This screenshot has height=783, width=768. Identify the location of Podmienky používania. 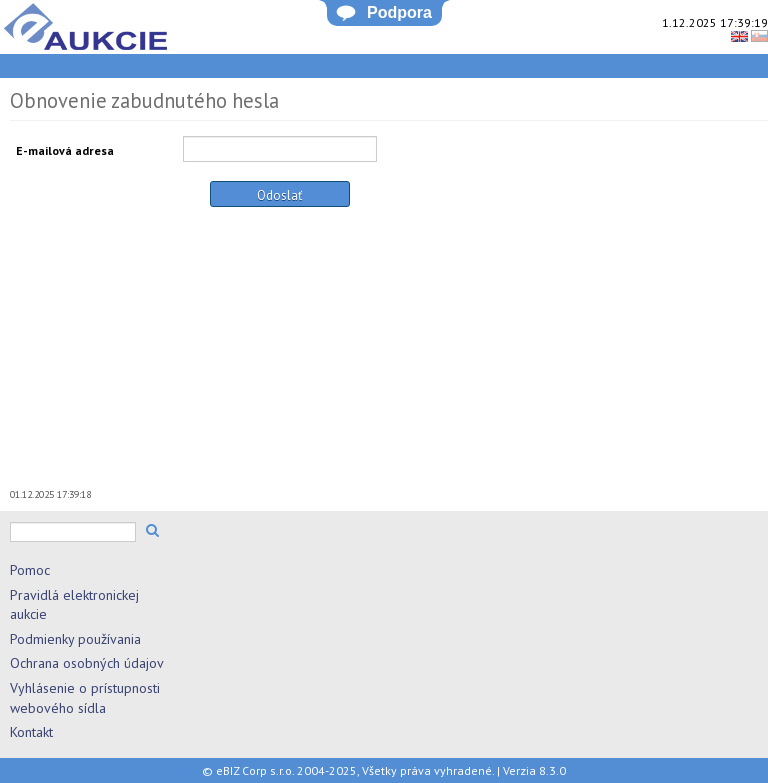
(75, 639).